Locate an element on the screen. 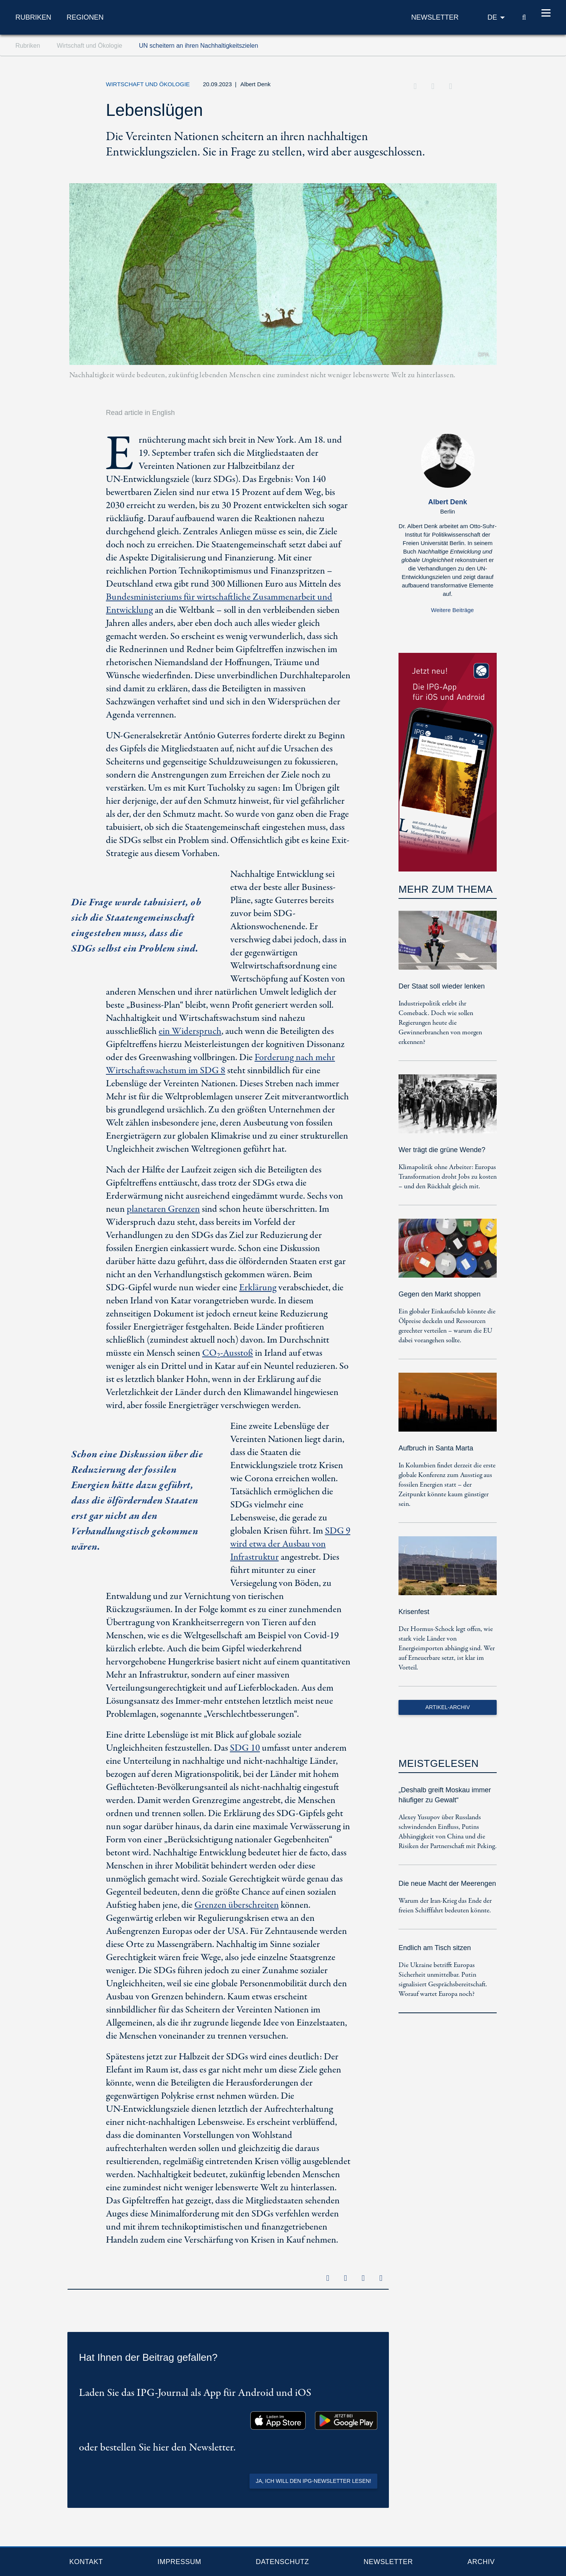  Klimapolitik ohne Arbeiter: Europas Transformation droht Jobs zu kosten – und den Rückhalt gleich mit. is located at coordinates (448, 1177).